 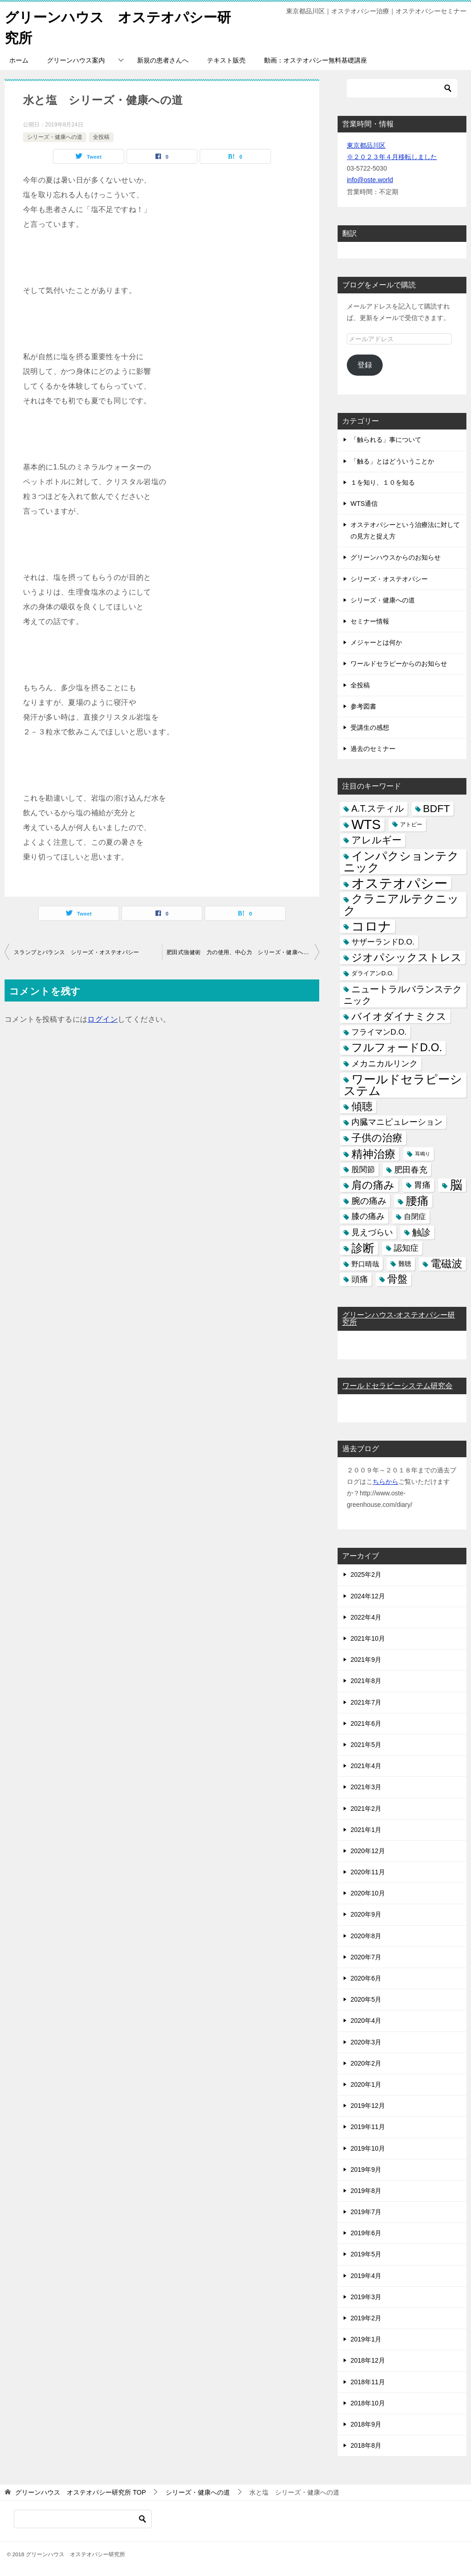 What do you see at coordinates (364, 364) in the screenshot?
I see `登録` at bounding box center [364, 364].